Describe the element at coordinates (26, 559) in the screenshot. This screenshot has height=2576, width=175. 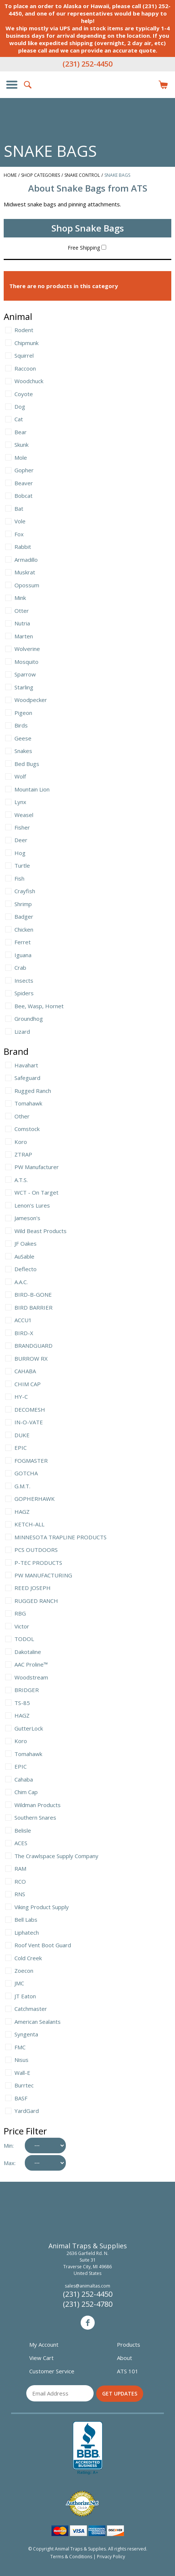
I see `Armadillo` at that location.